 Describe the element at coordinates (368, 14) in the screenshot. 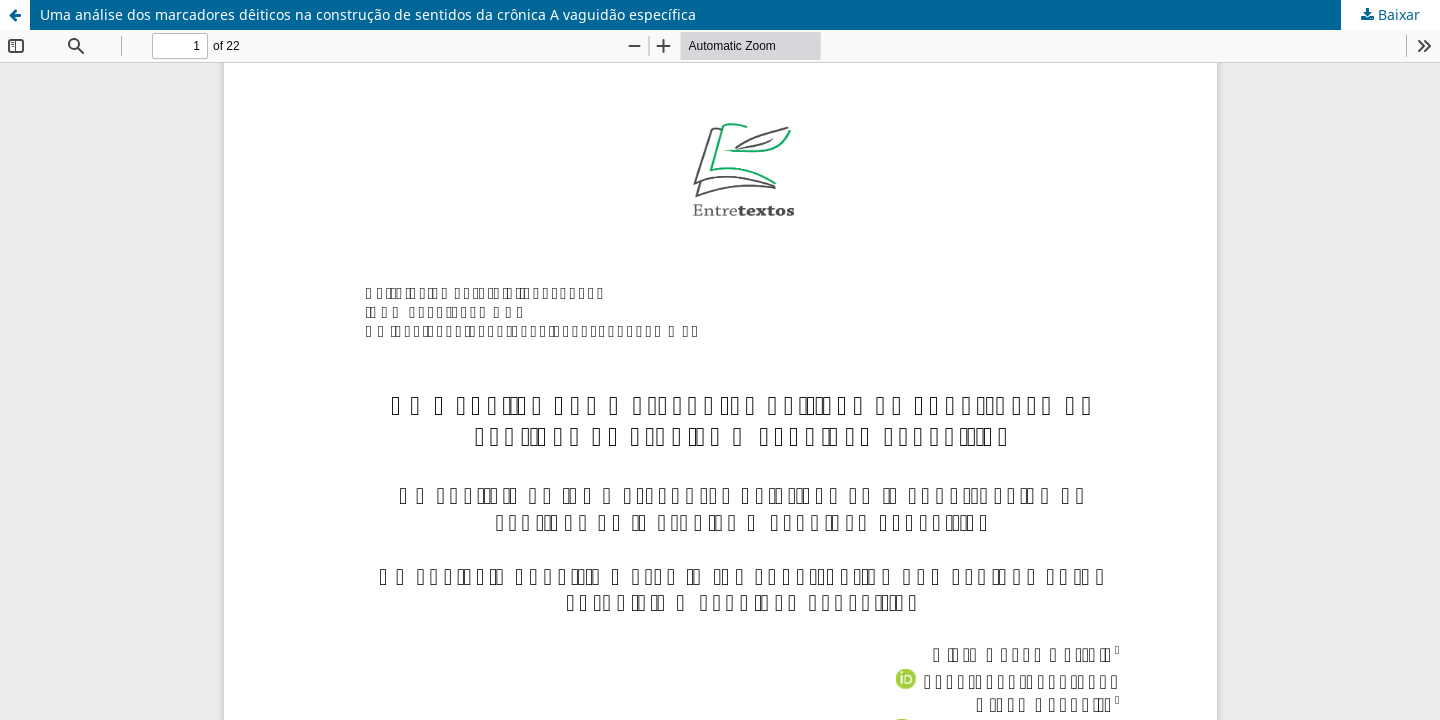

I see `Uma análise dos marcadores dêiticos na construção de sentidos da crônica A vaguidão específica` at that location.